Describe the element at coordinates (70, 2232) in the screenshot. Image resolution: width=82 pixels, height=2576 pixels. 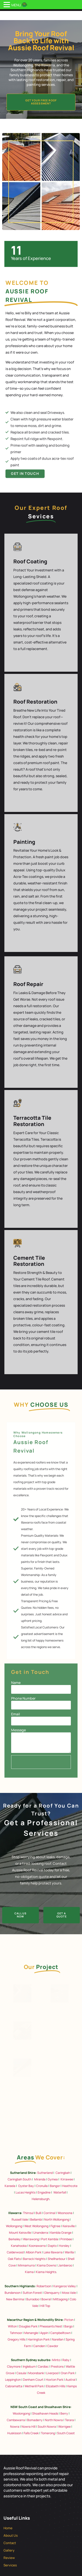
I see `Austral` at that location.